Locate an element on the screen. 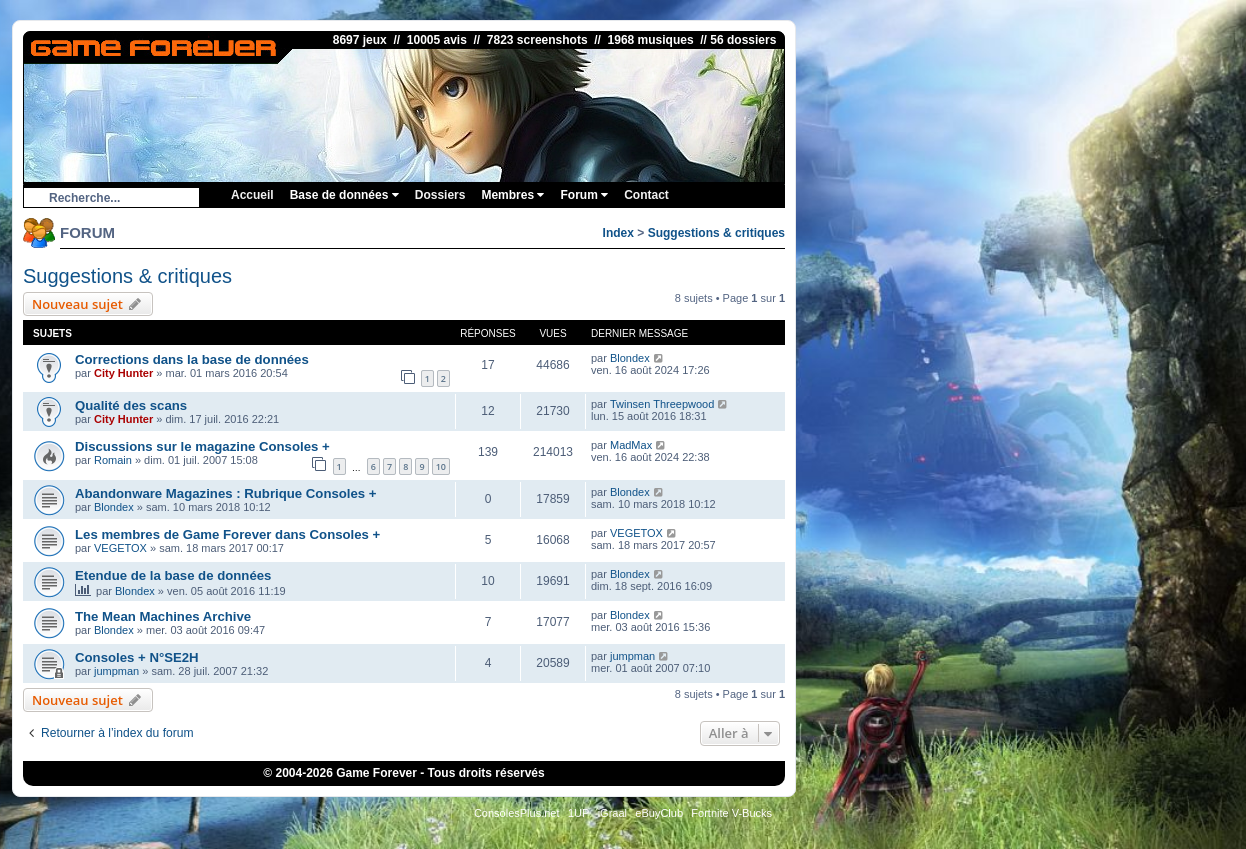 Image resolution: width=1246 pixels, height=849 pixels. Fortnite V-Bucks is located at coordinates (731, 813).